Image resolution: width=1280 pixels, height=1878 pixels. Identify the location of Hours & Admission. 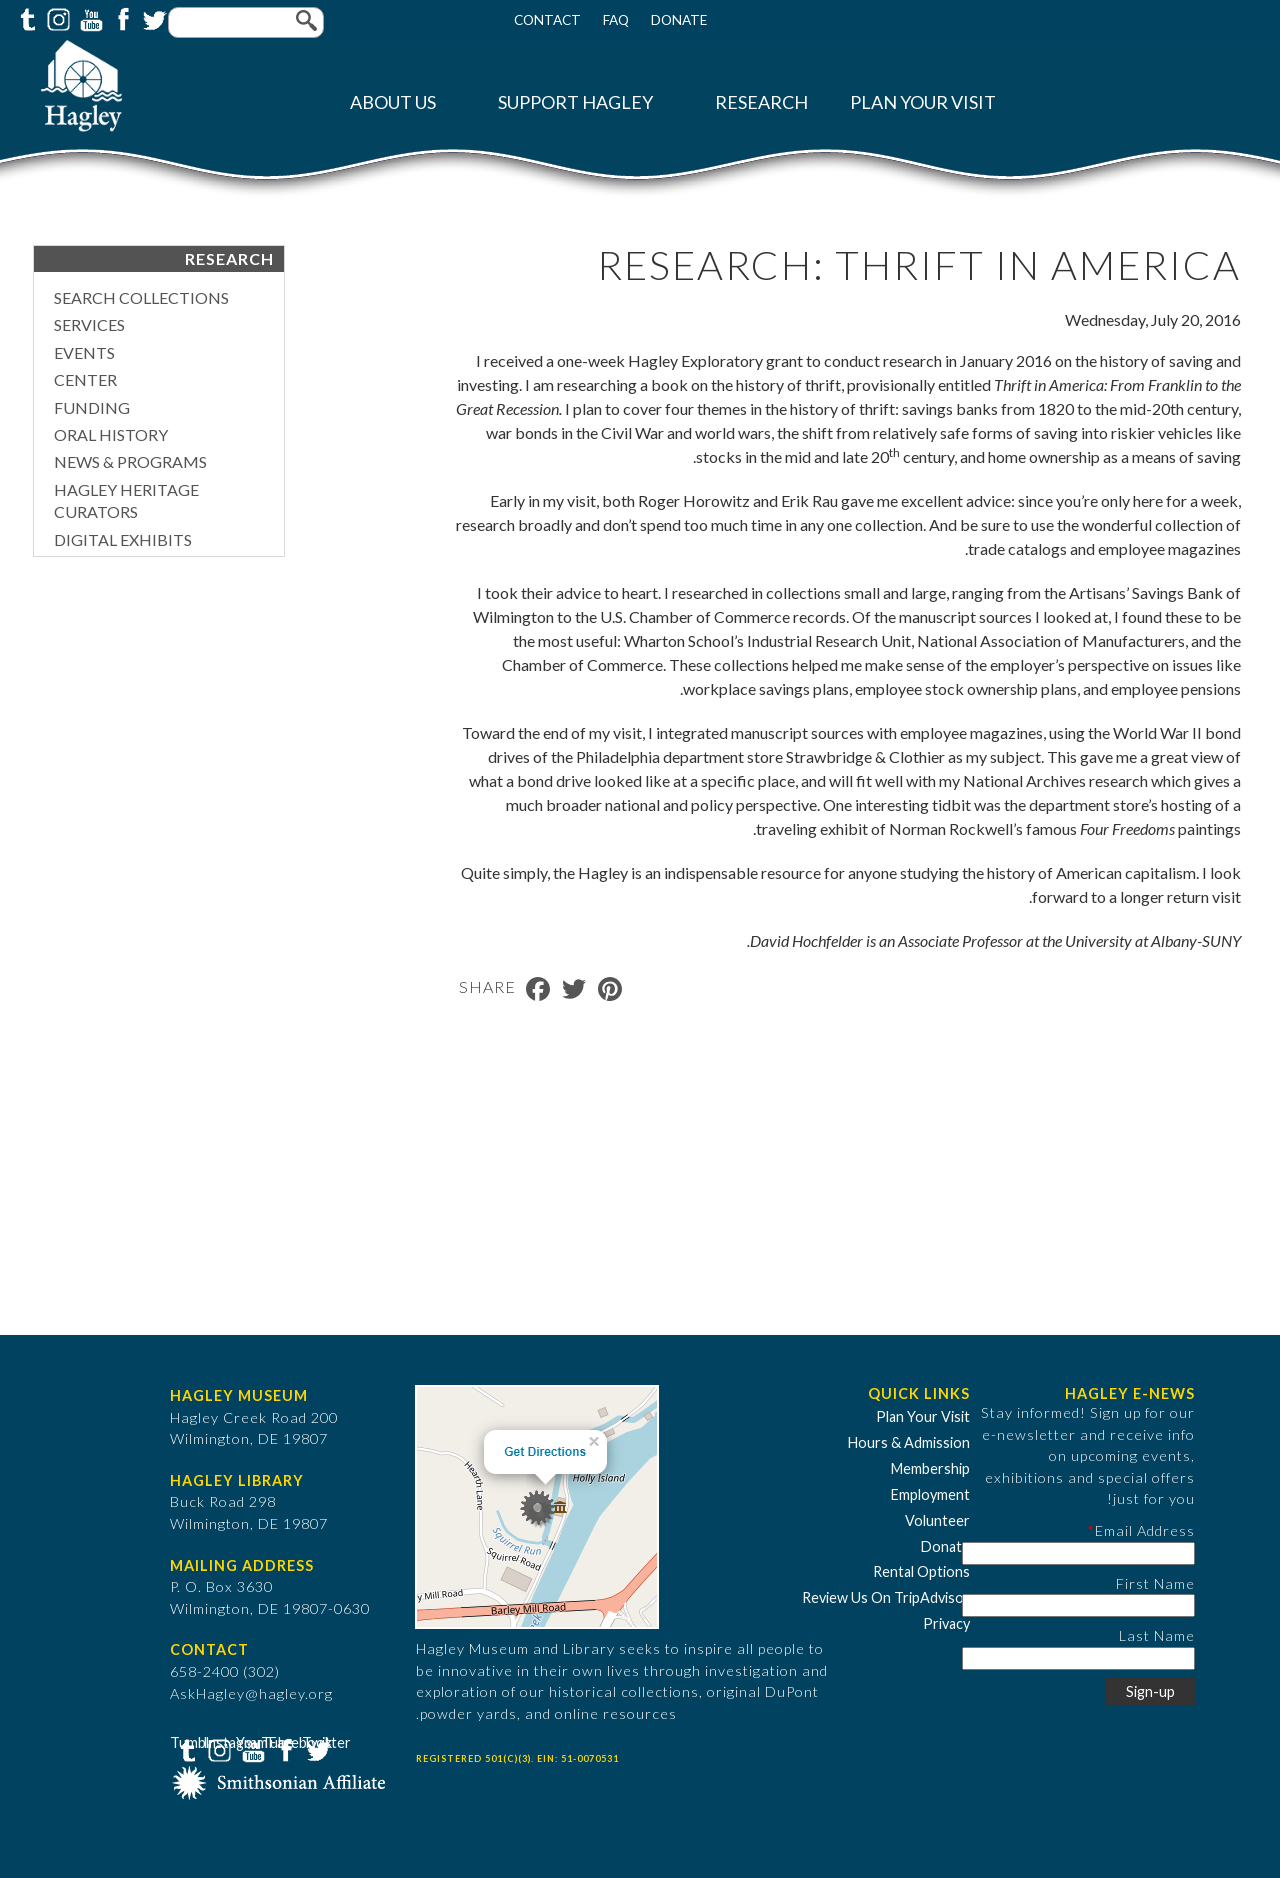
(909, 1442).